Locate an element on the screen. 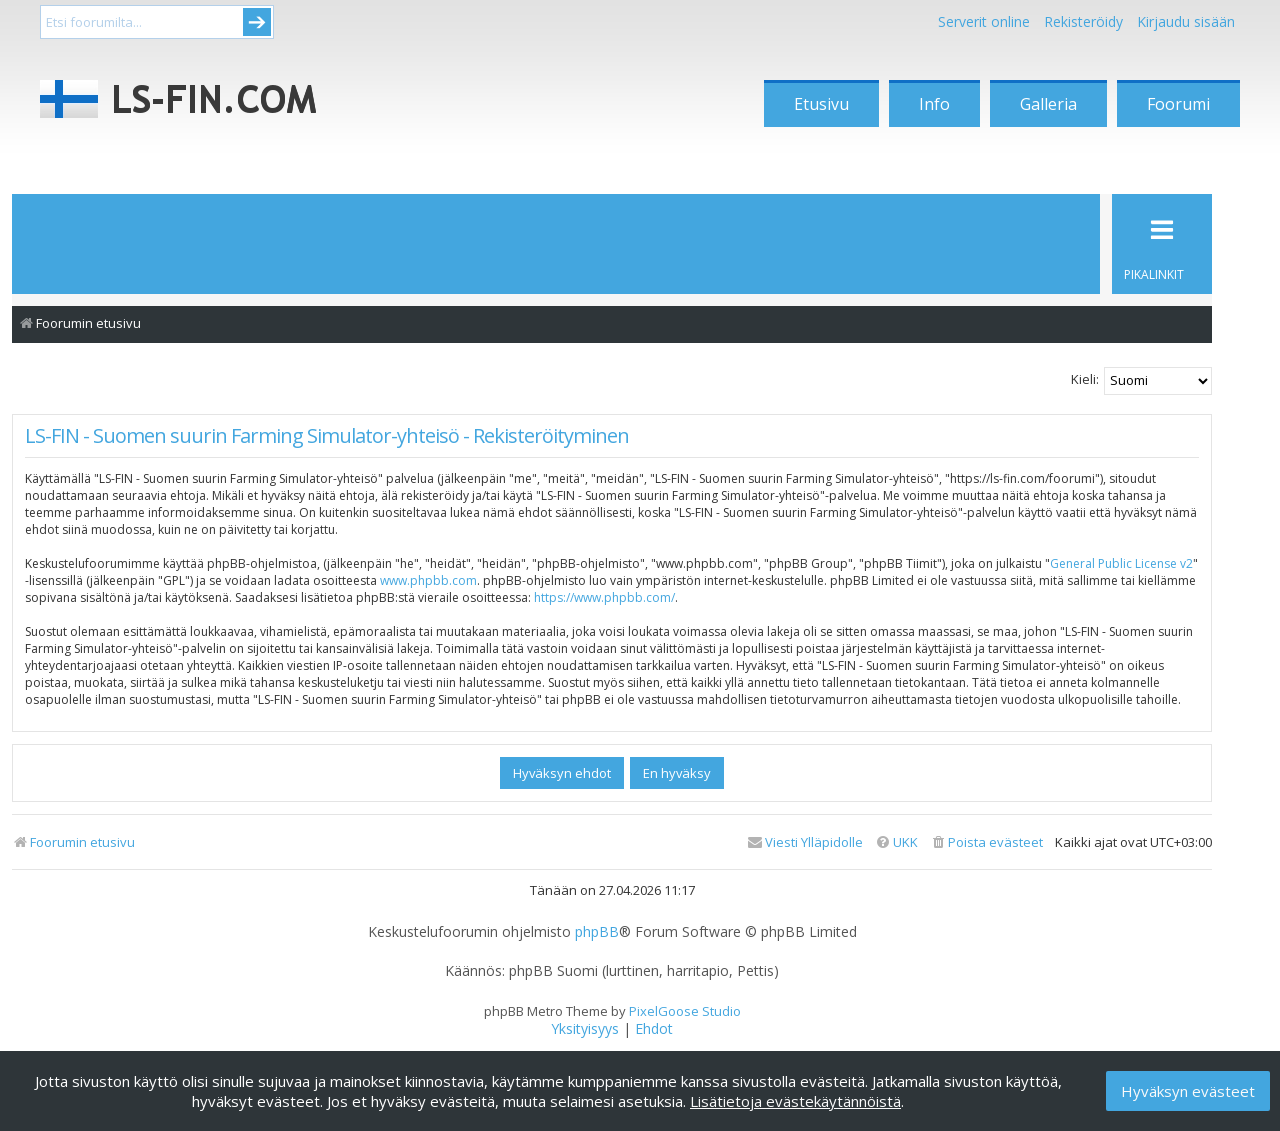  Lisätietoja evästekäytännöistä is located at coordinates (795, 1101).